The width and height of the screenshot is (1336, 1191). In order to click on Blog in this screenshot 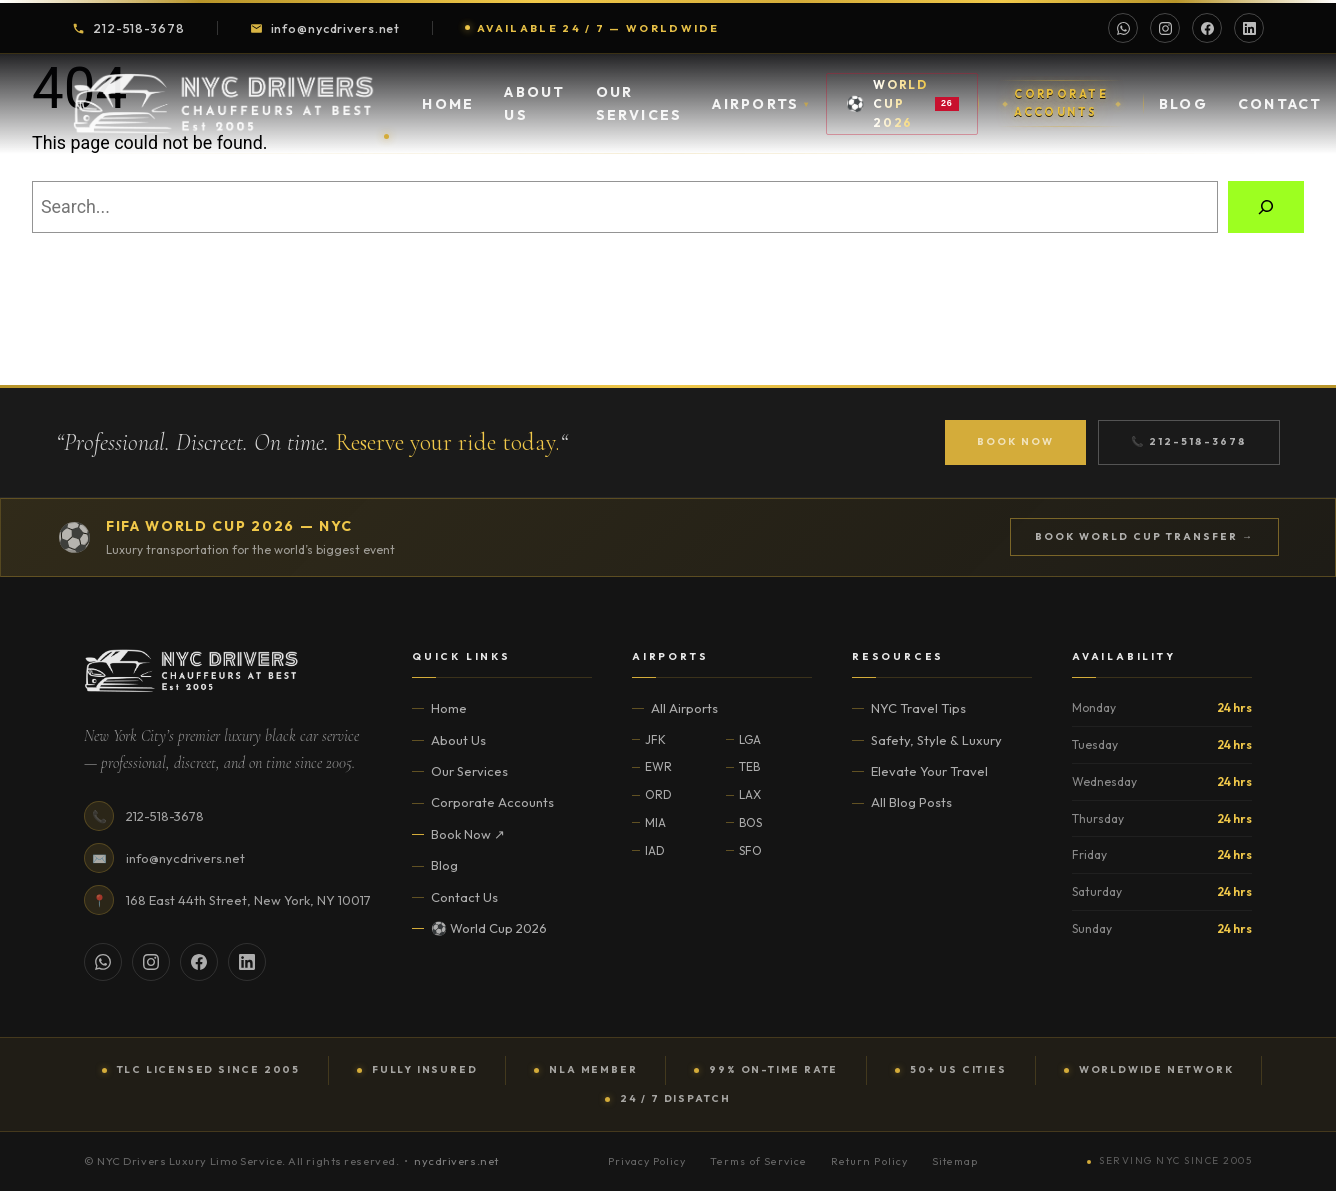, I will do `click(1183, 114)`.